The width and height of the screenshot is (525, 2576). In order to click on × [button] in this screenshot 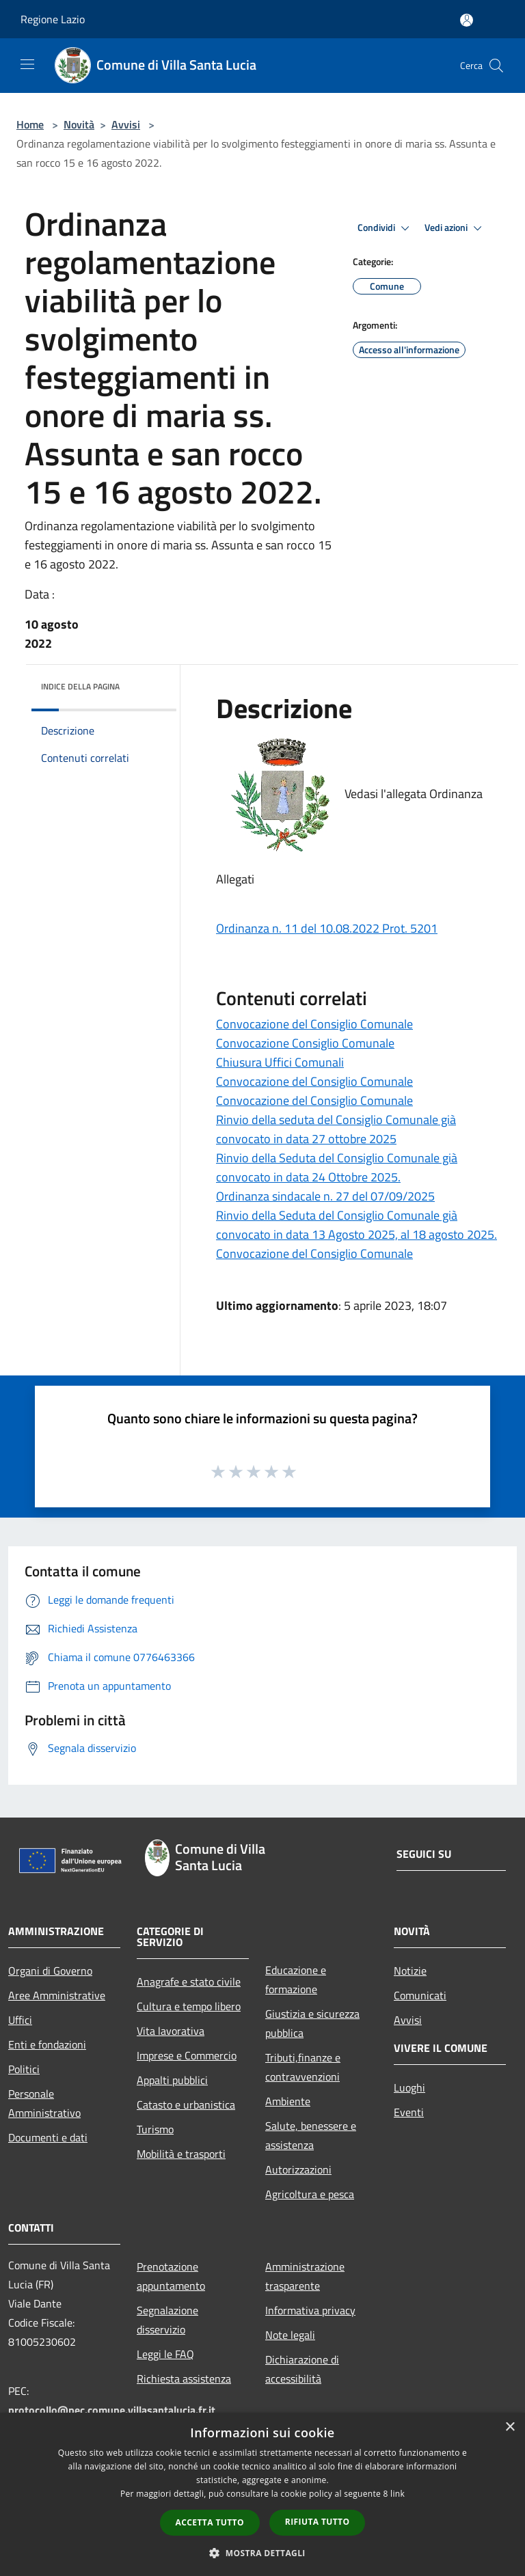, I will do `click(509, 2427)`.